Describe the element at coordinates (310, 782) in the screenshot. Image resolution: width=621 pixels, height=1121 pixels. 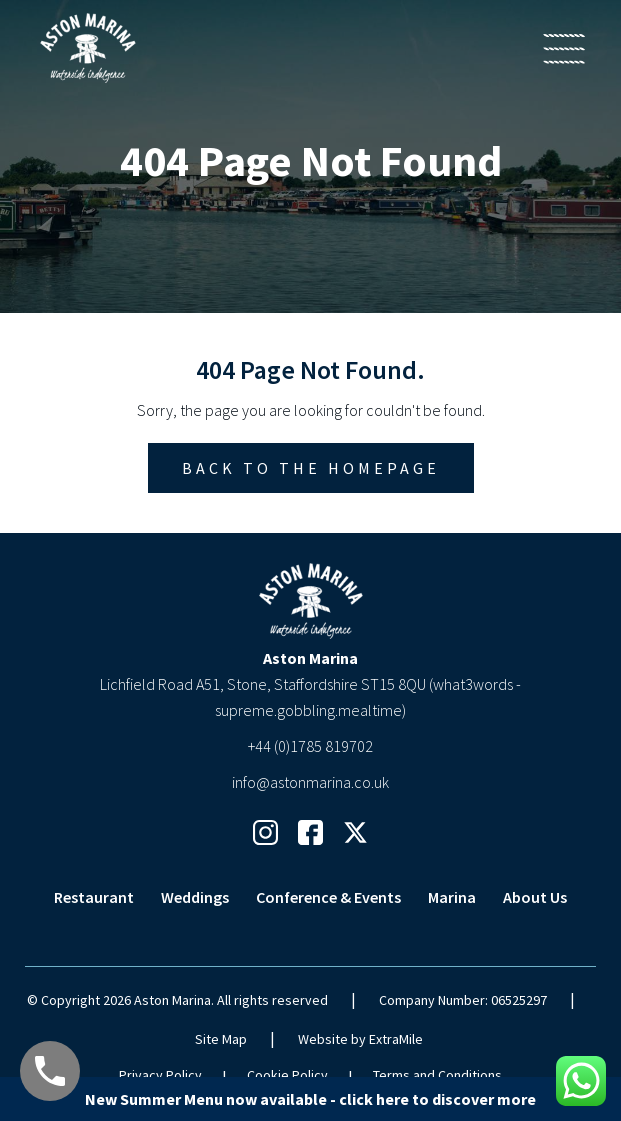
I see `info@astonmarina.co.uk` at that location.